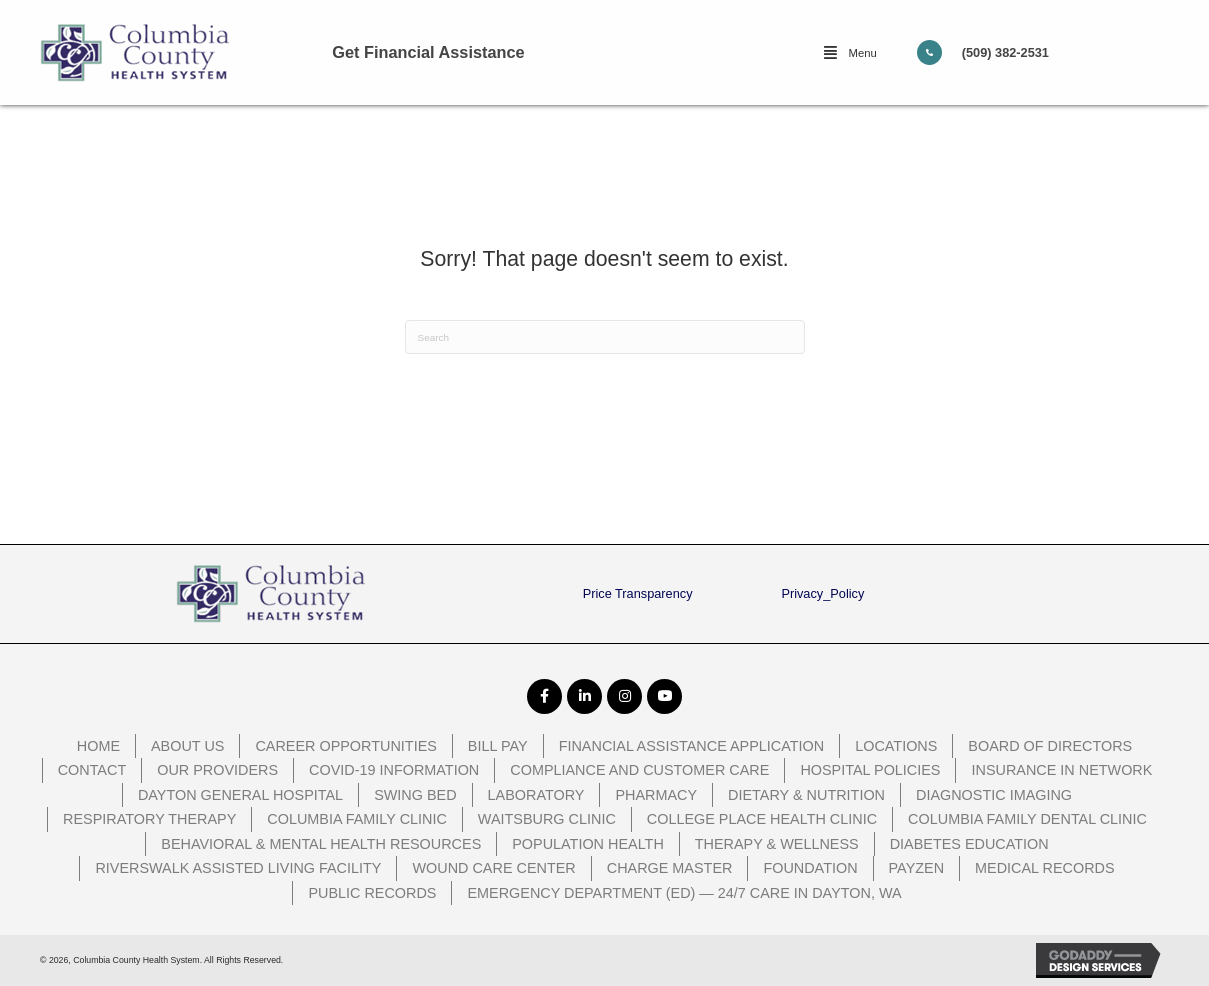 Image resolution: width=1209 pixels, height=986 pixels. What do you see at coordinates (806, 795) in the screenshot?
I see `Dietary & Nutrition` at bounding box center [806, 795].